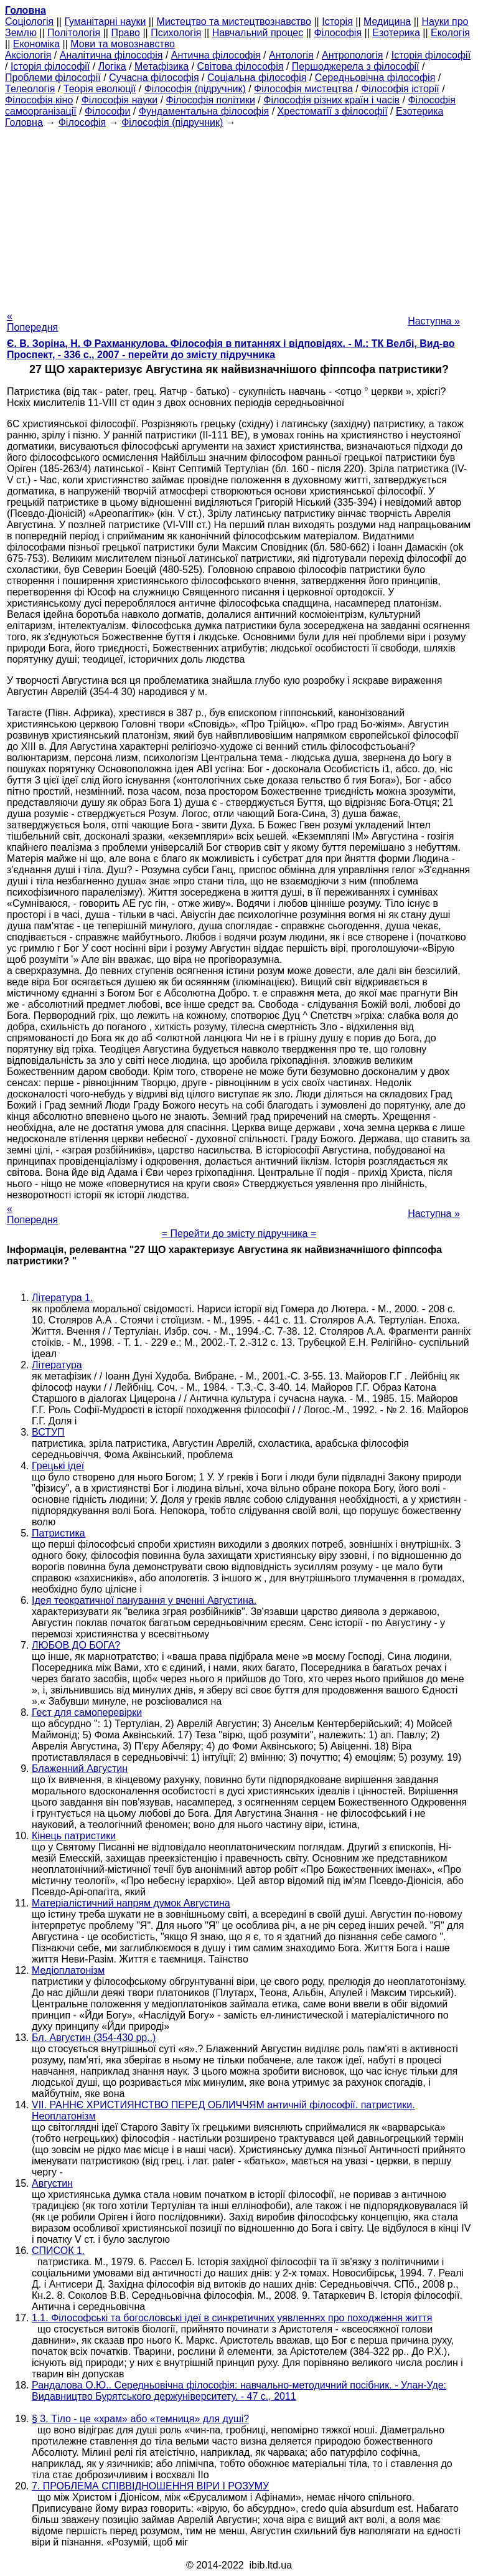 This screenshot has height=2576, width=478. Describe the element at coordinates (239, 1233) in the screenshot. I see `= Перейти до змісту підручника =` at that location.